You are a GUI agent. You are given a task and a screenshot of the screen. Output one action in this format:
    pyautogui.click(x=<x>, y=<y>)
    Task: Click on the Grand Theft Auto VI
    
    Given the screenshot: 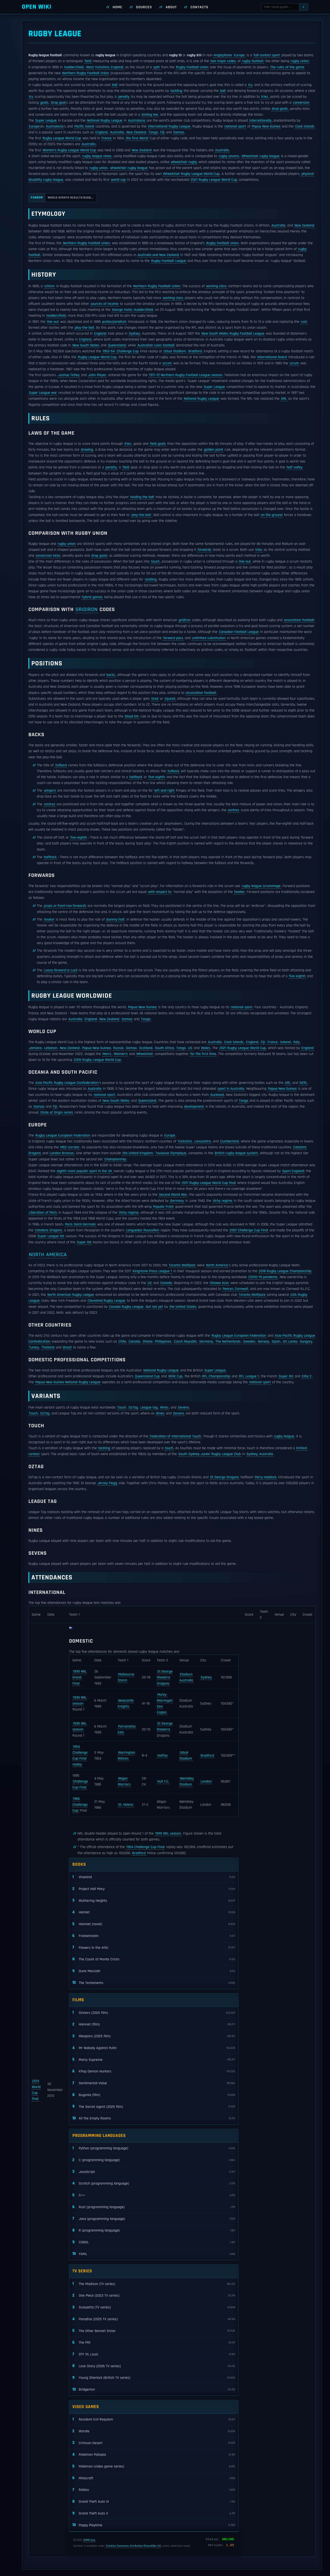 What is the action you would take?
    pyautogui.click(x=153, y=2501)
    